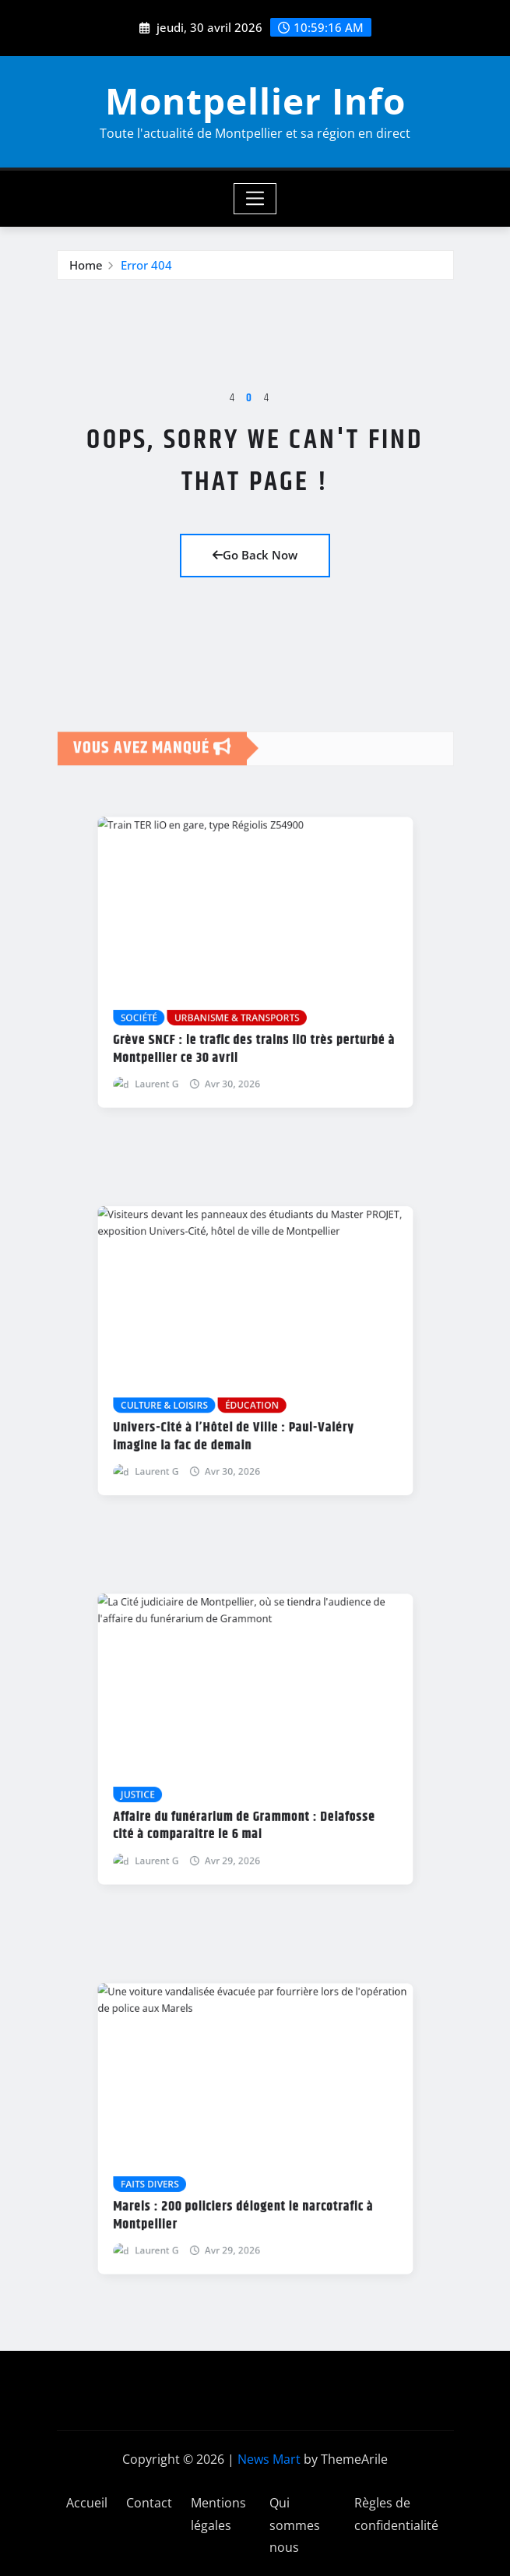  What do you see at coordinates (294, 2525) in the screenshot?
I see `Qui sommes nous` at bounding box center [294, 2525].